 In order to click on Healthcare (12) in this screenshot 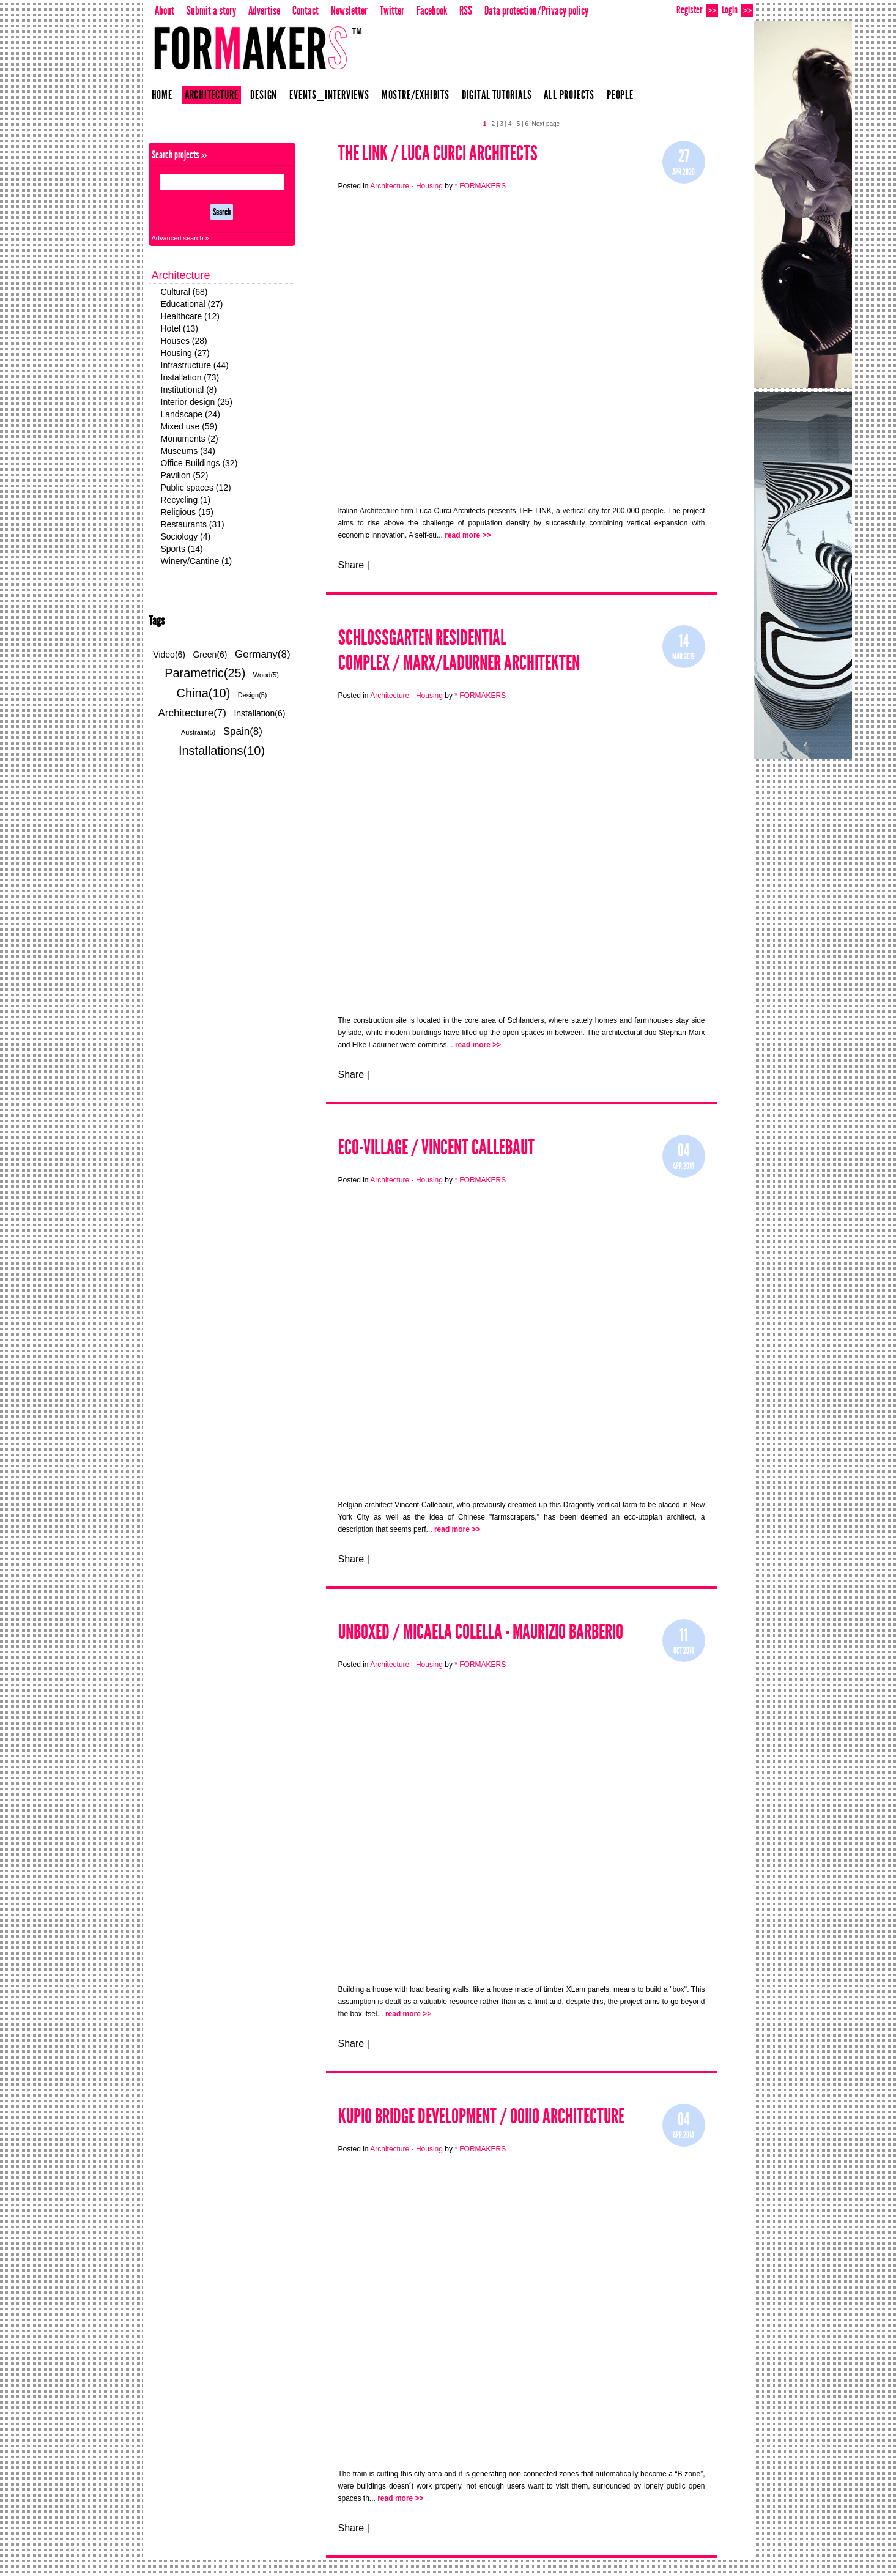, I will do `click(190, 316)`.